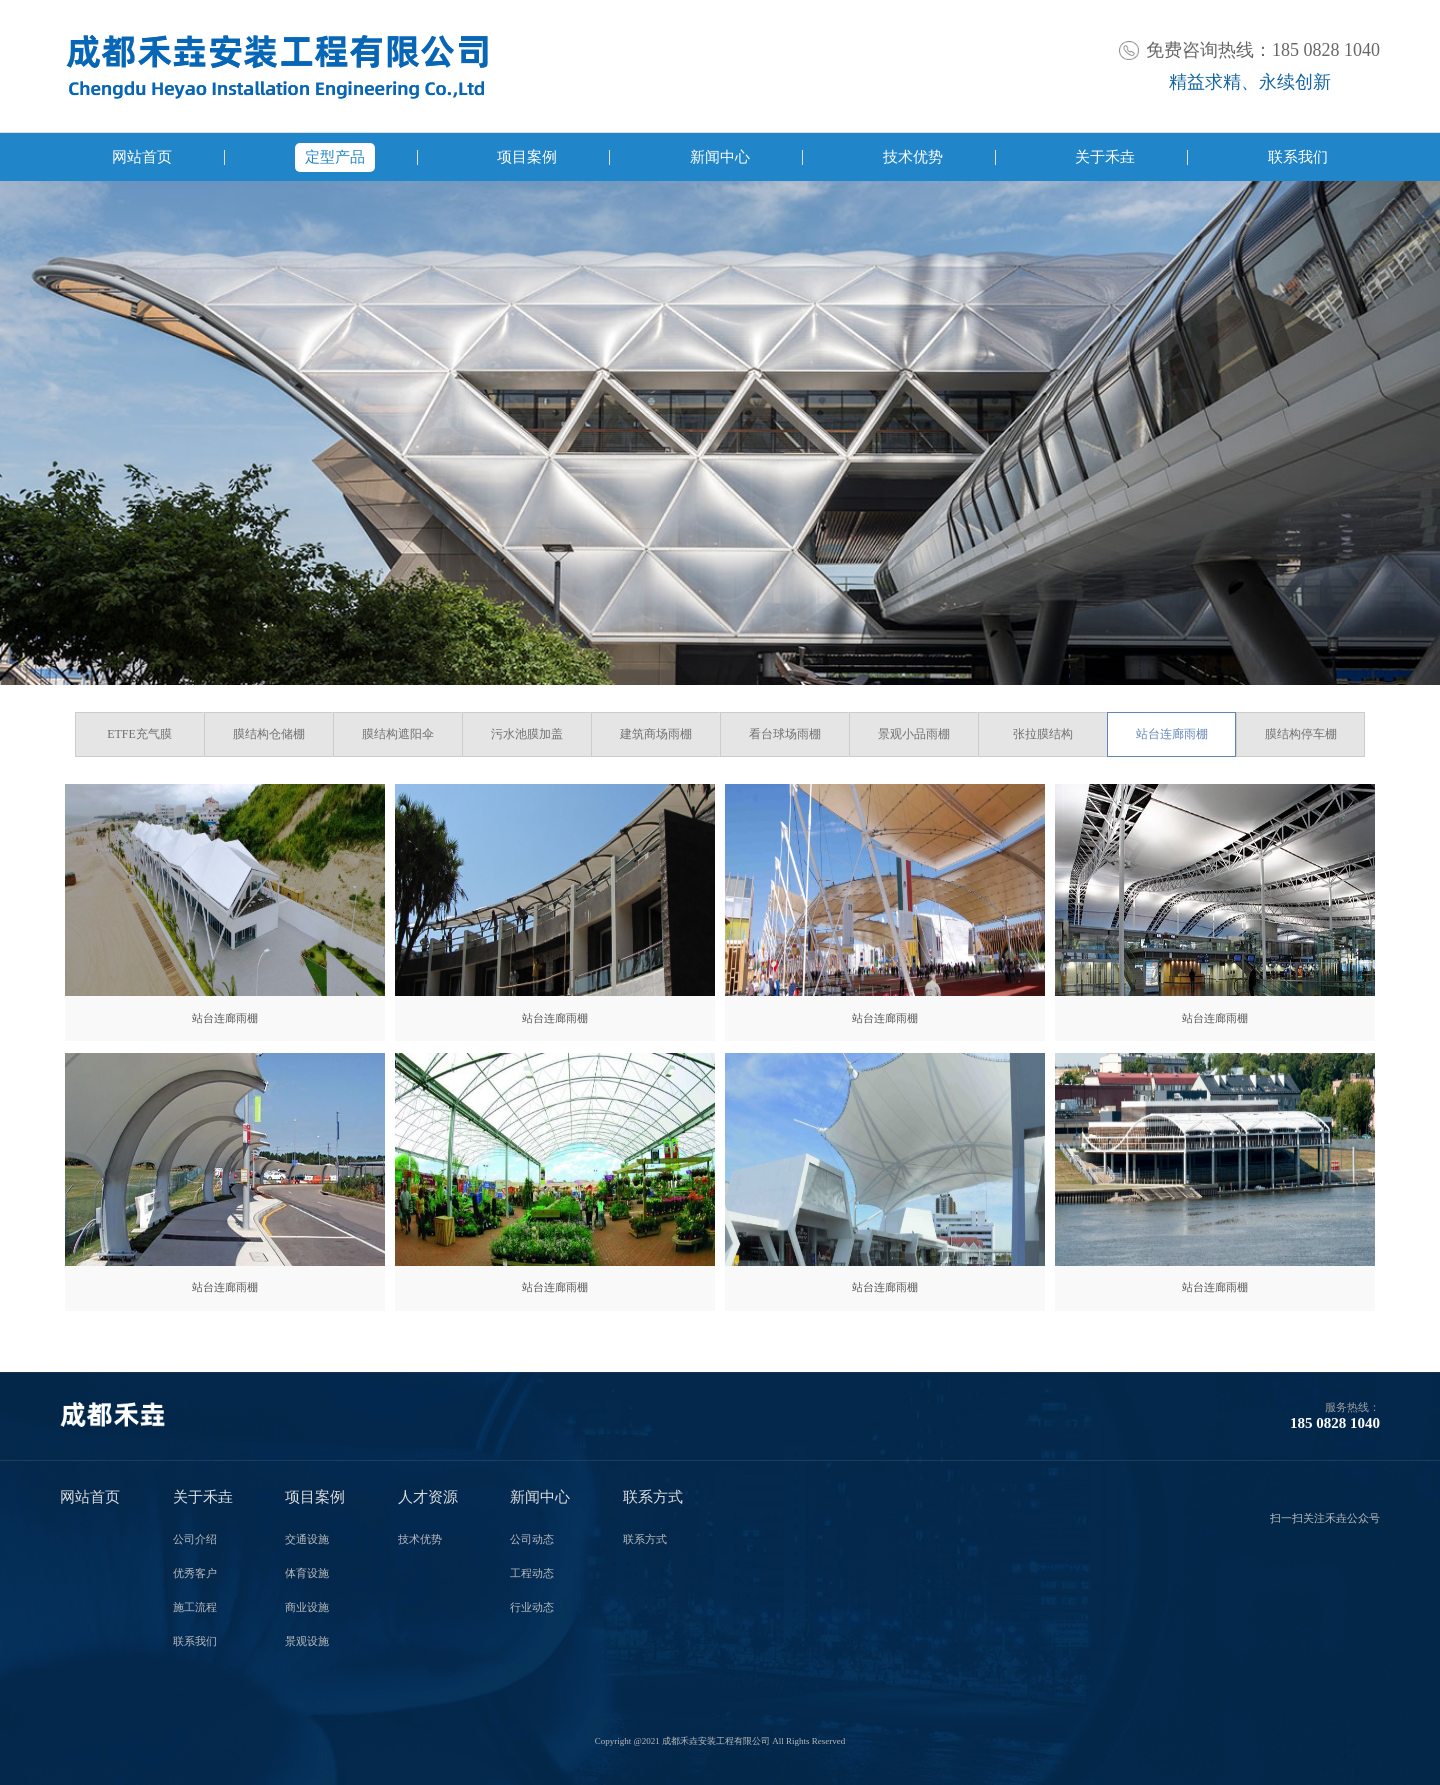 This screenshot has height=1785, width=1440. I want to click on 公司介绍, so click(195, 1539).